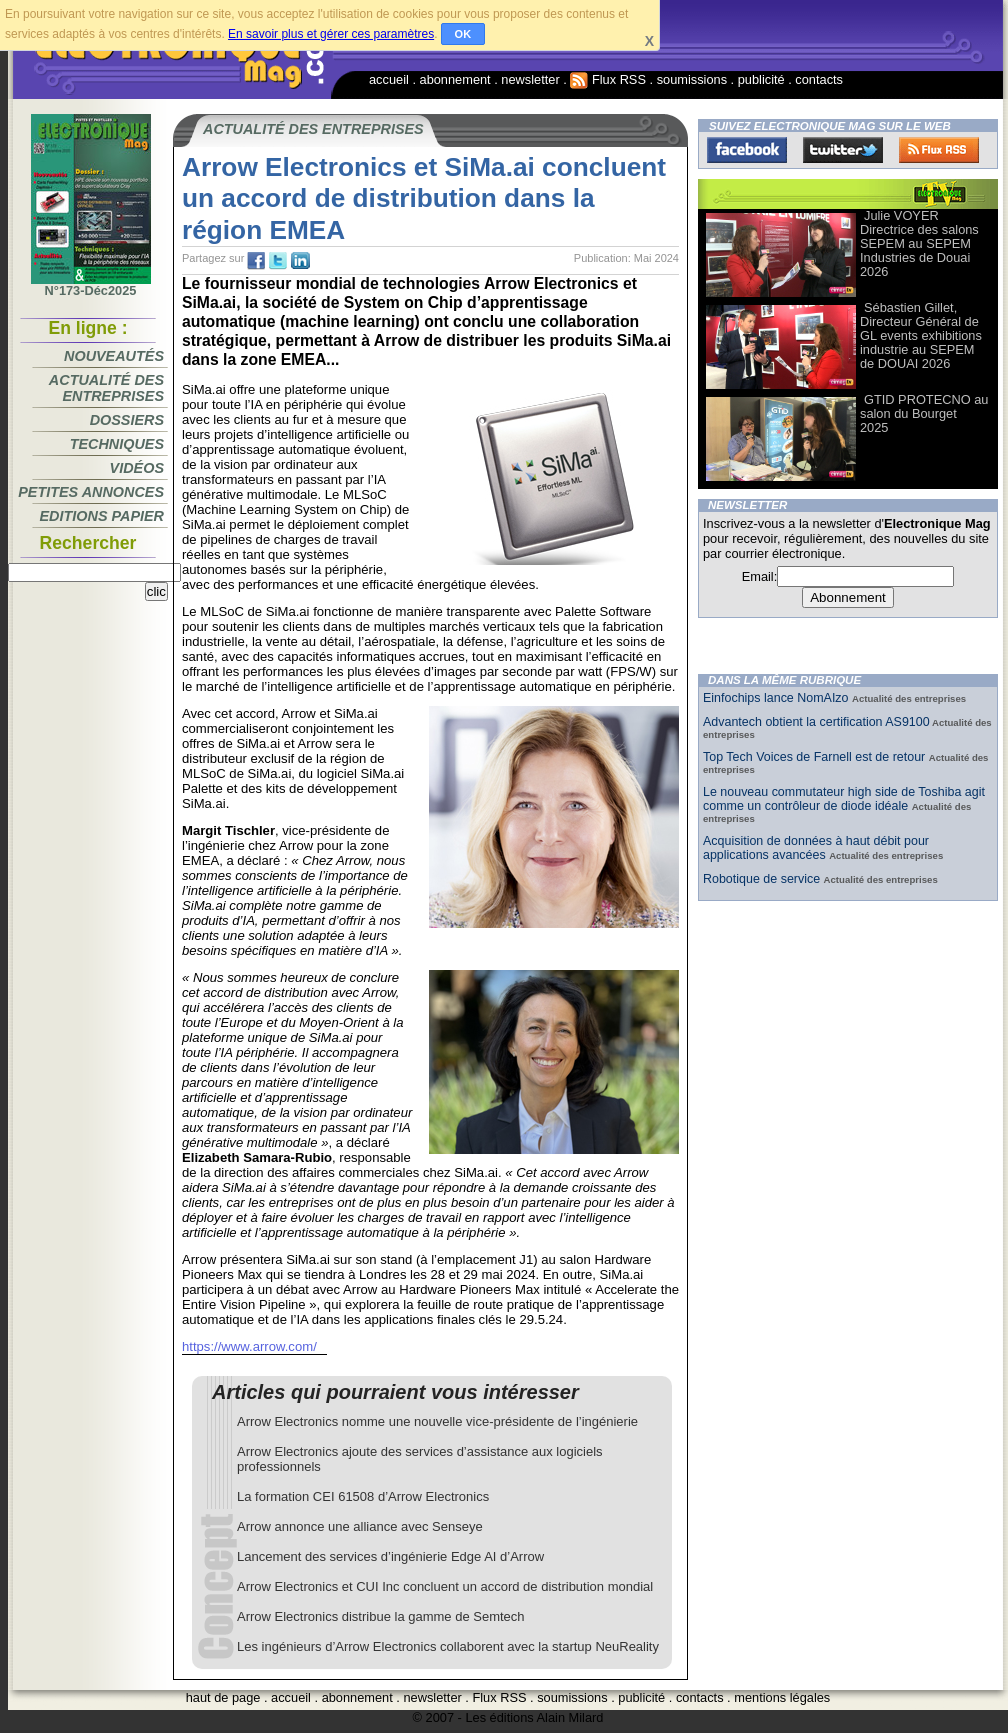  What do you see at coordinates (127, 420) in the screenshot?
I see `Dossiers` at bounding box center [127, 420].